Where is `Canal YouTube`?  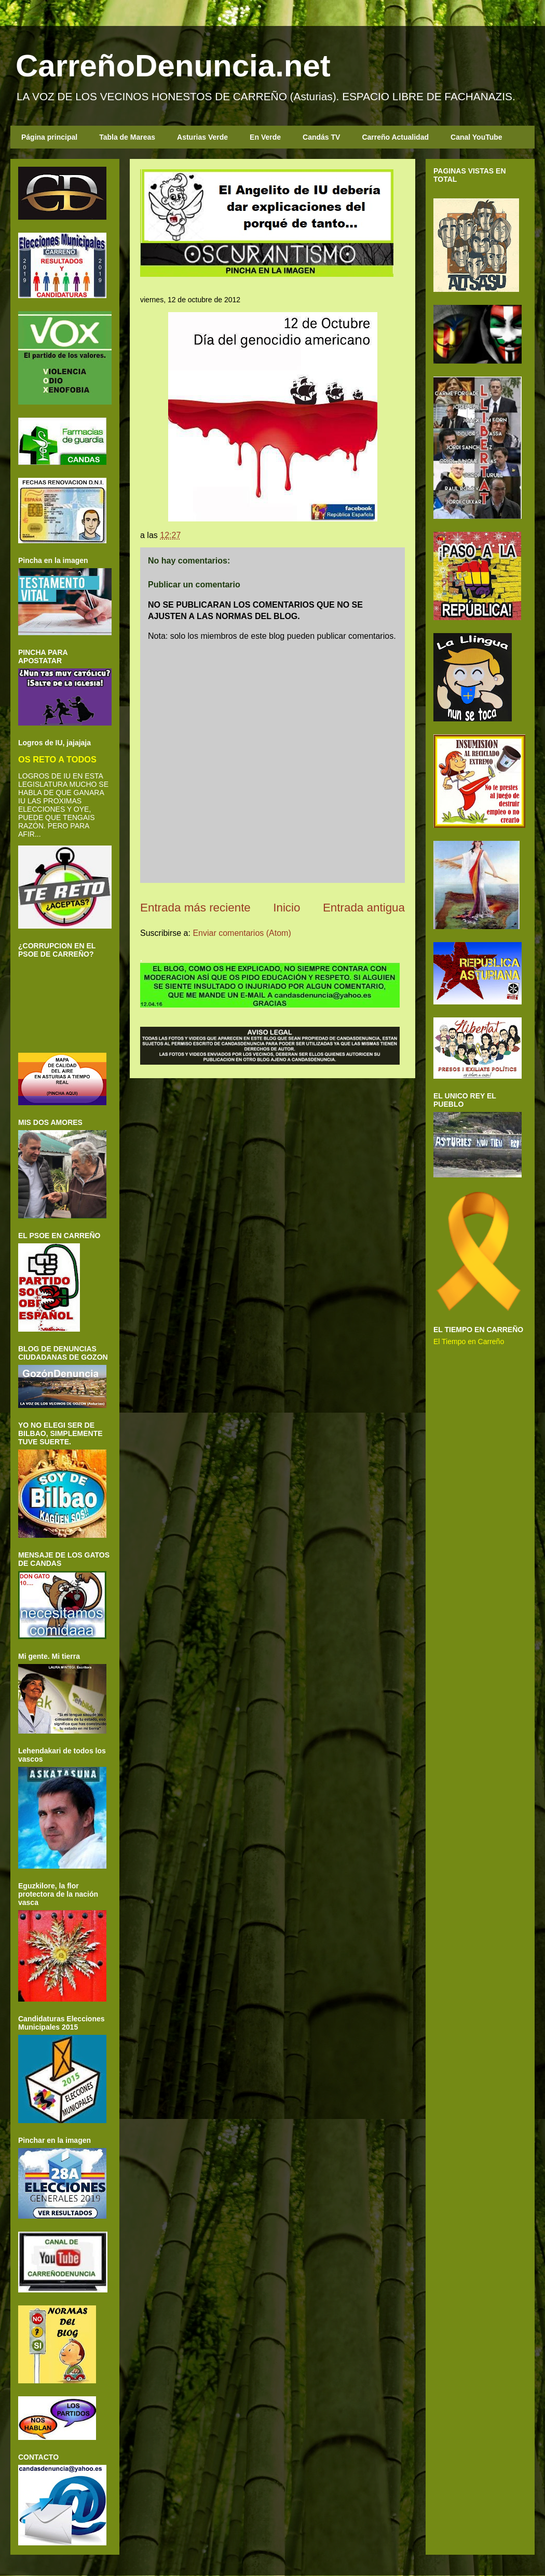 Canal YouTube is located at coordinates (476, 137).